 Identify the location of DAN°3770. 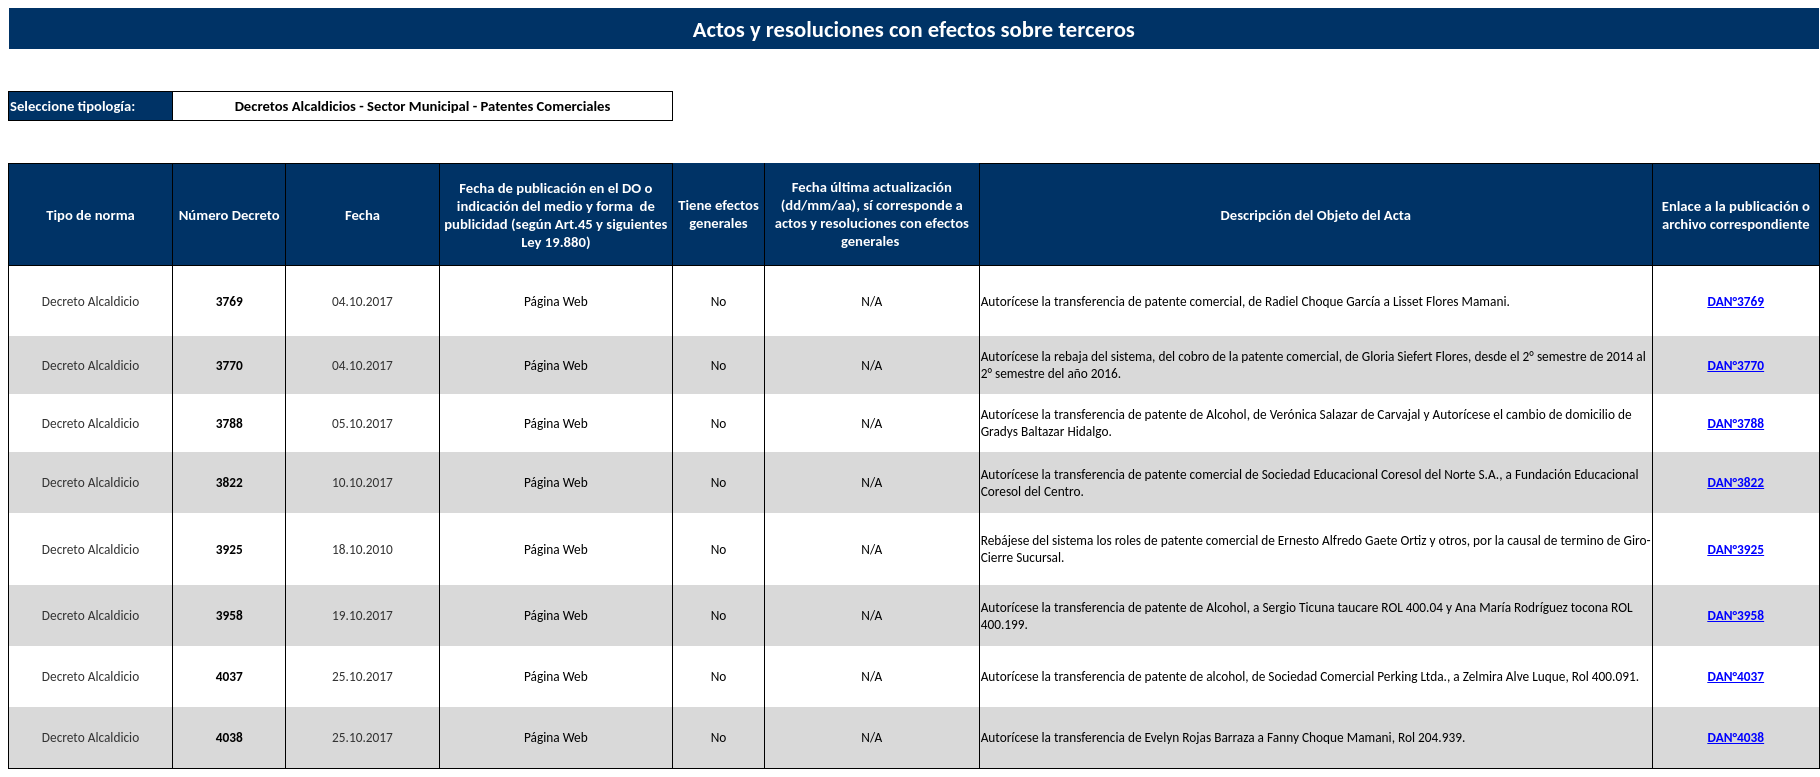
(1736, 365).